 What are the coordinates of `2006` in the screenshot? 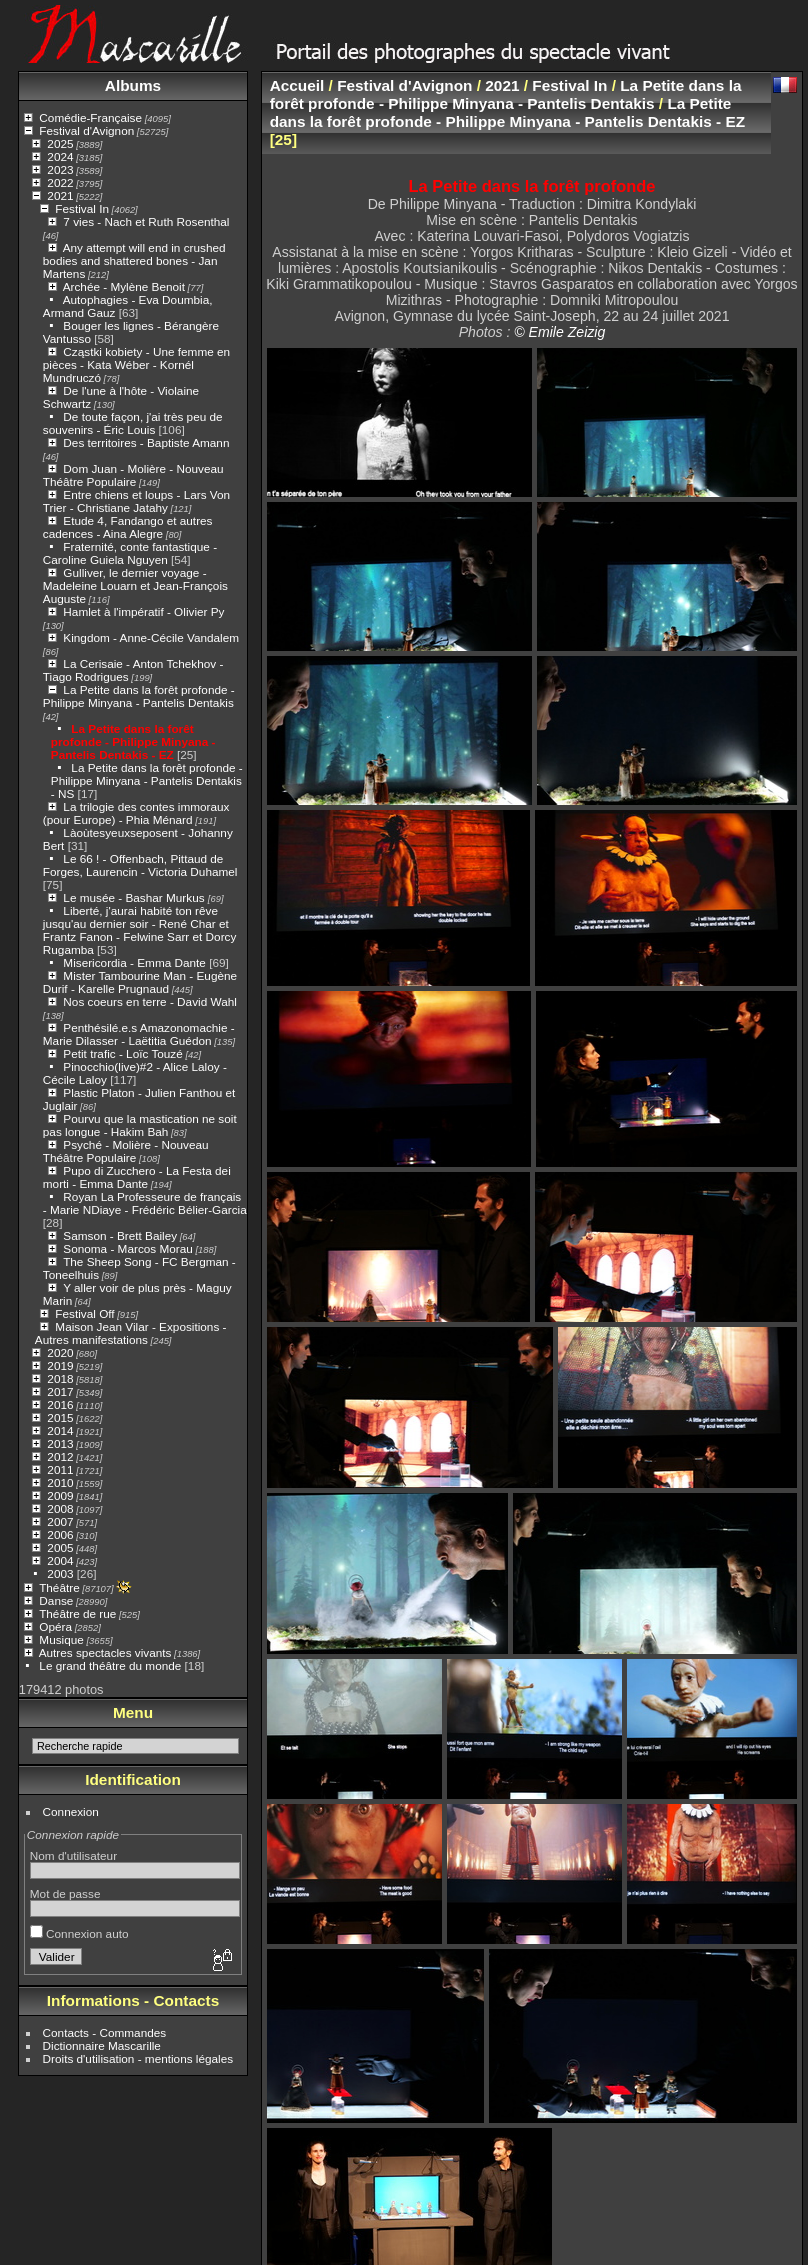 It's located at (60, 1534).